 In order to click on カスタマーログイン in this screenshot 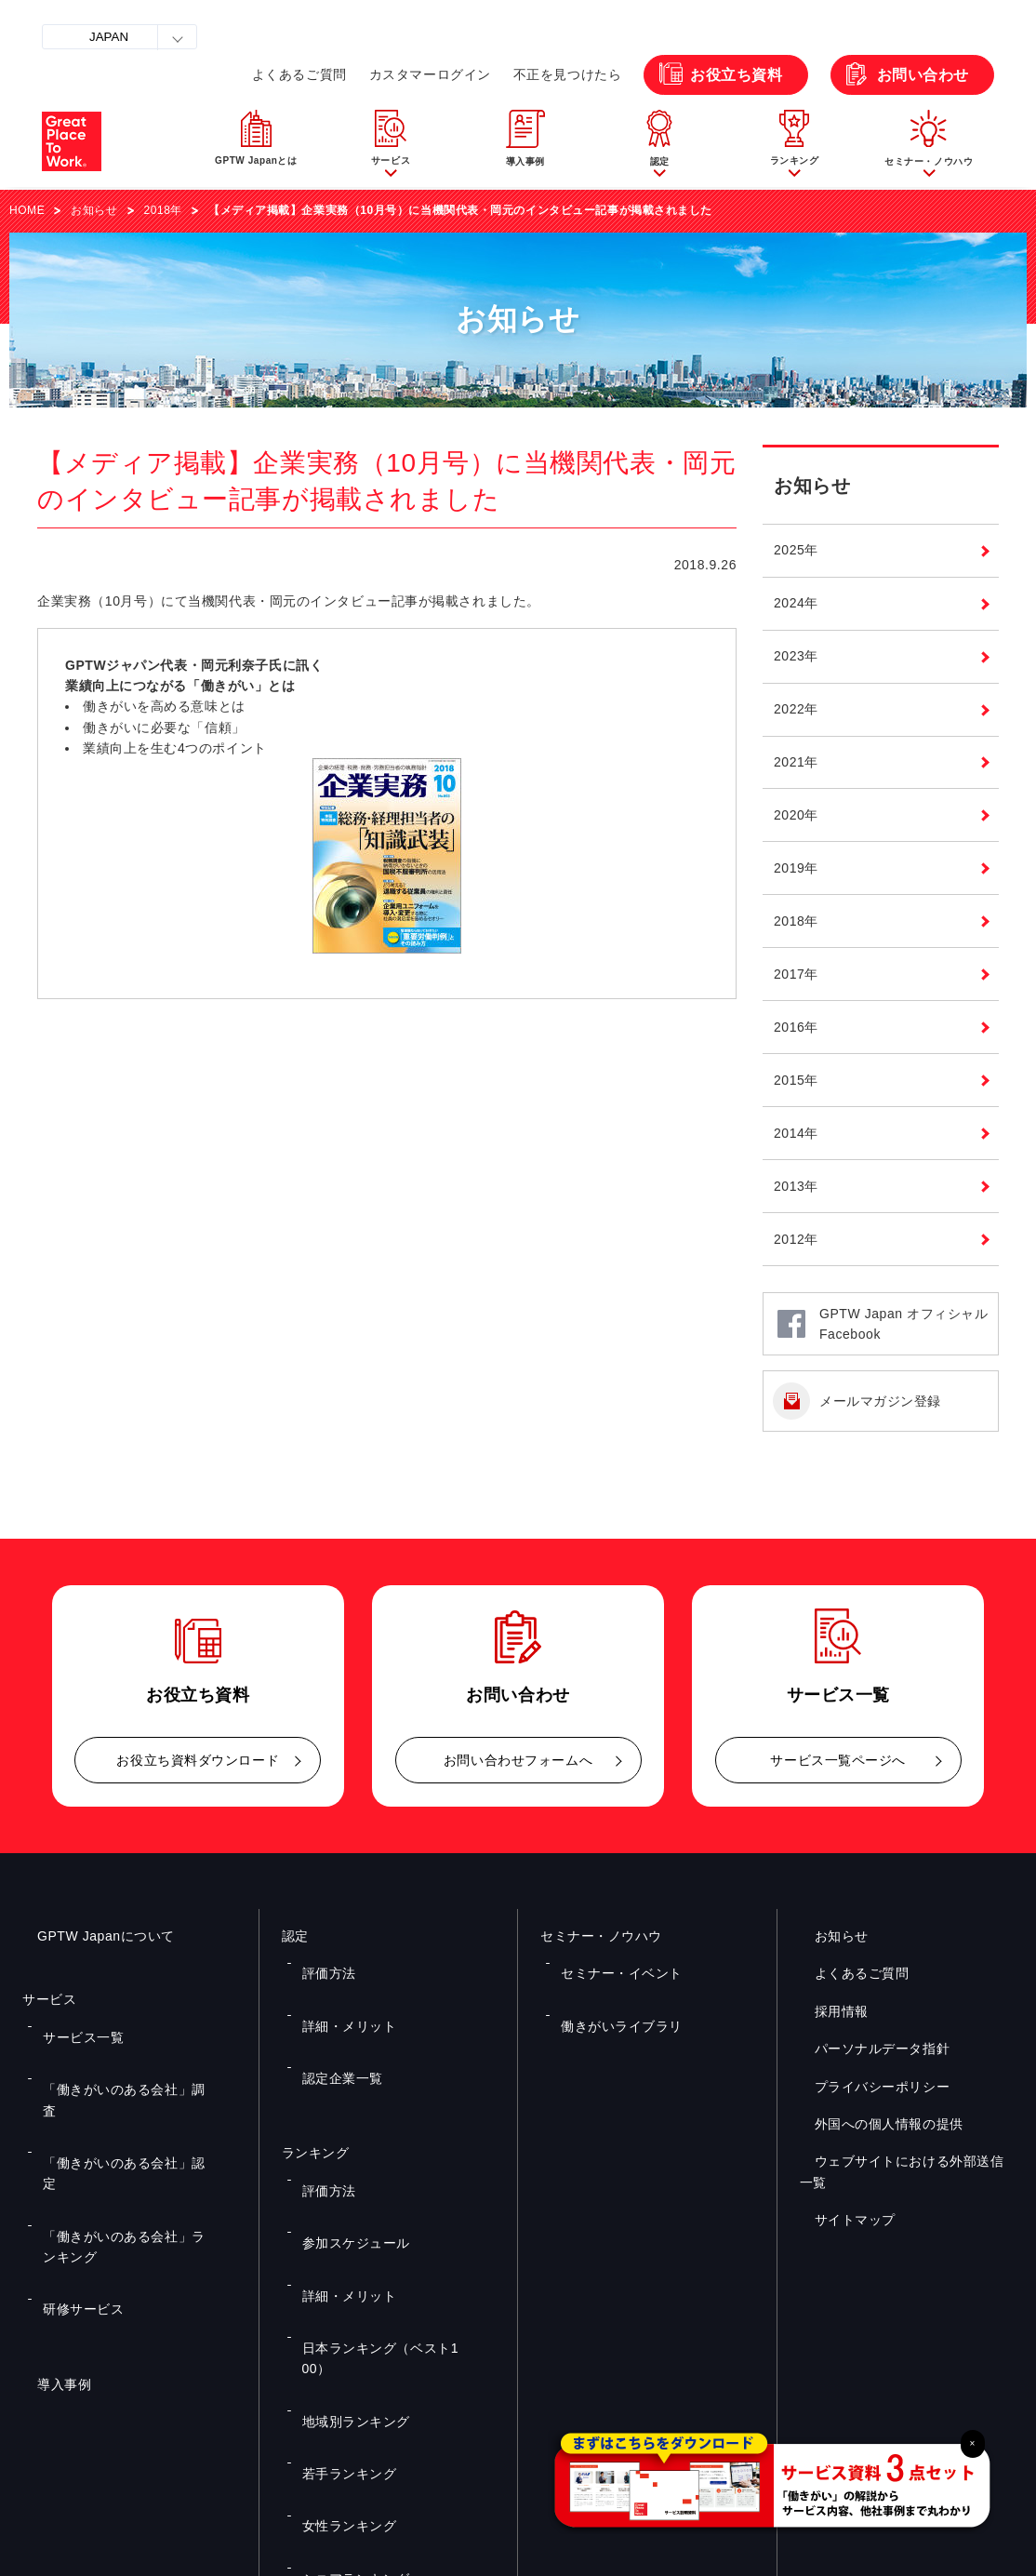, I will do `click(430, 74)`.